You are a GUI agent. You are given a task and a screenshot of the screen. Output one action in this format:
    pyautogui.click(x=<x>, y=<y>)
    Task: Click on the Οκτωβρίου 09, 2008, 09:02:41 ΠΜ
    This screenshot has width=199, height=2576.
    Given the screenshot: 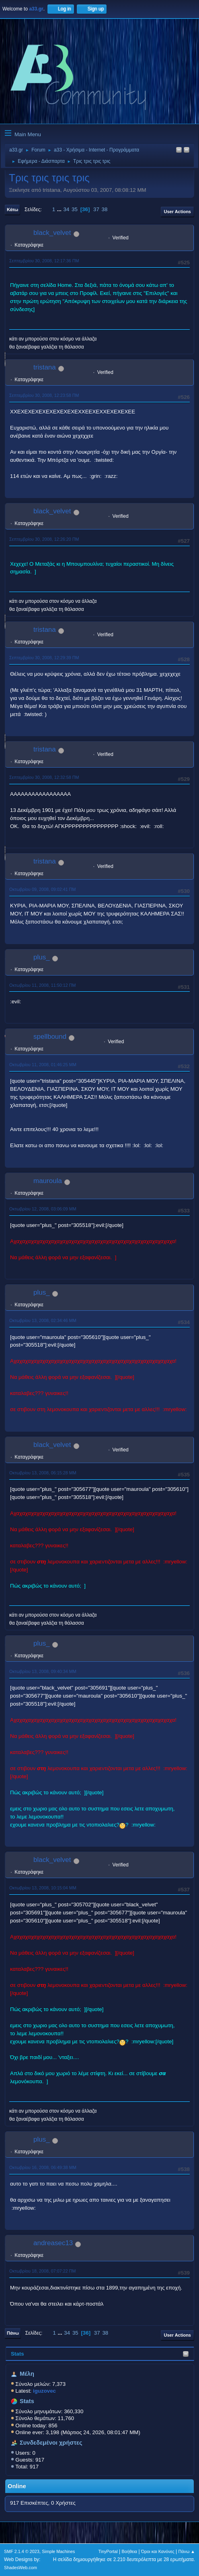 What is the action you would take?
    pyautogui.click(x=42, y=889)
    